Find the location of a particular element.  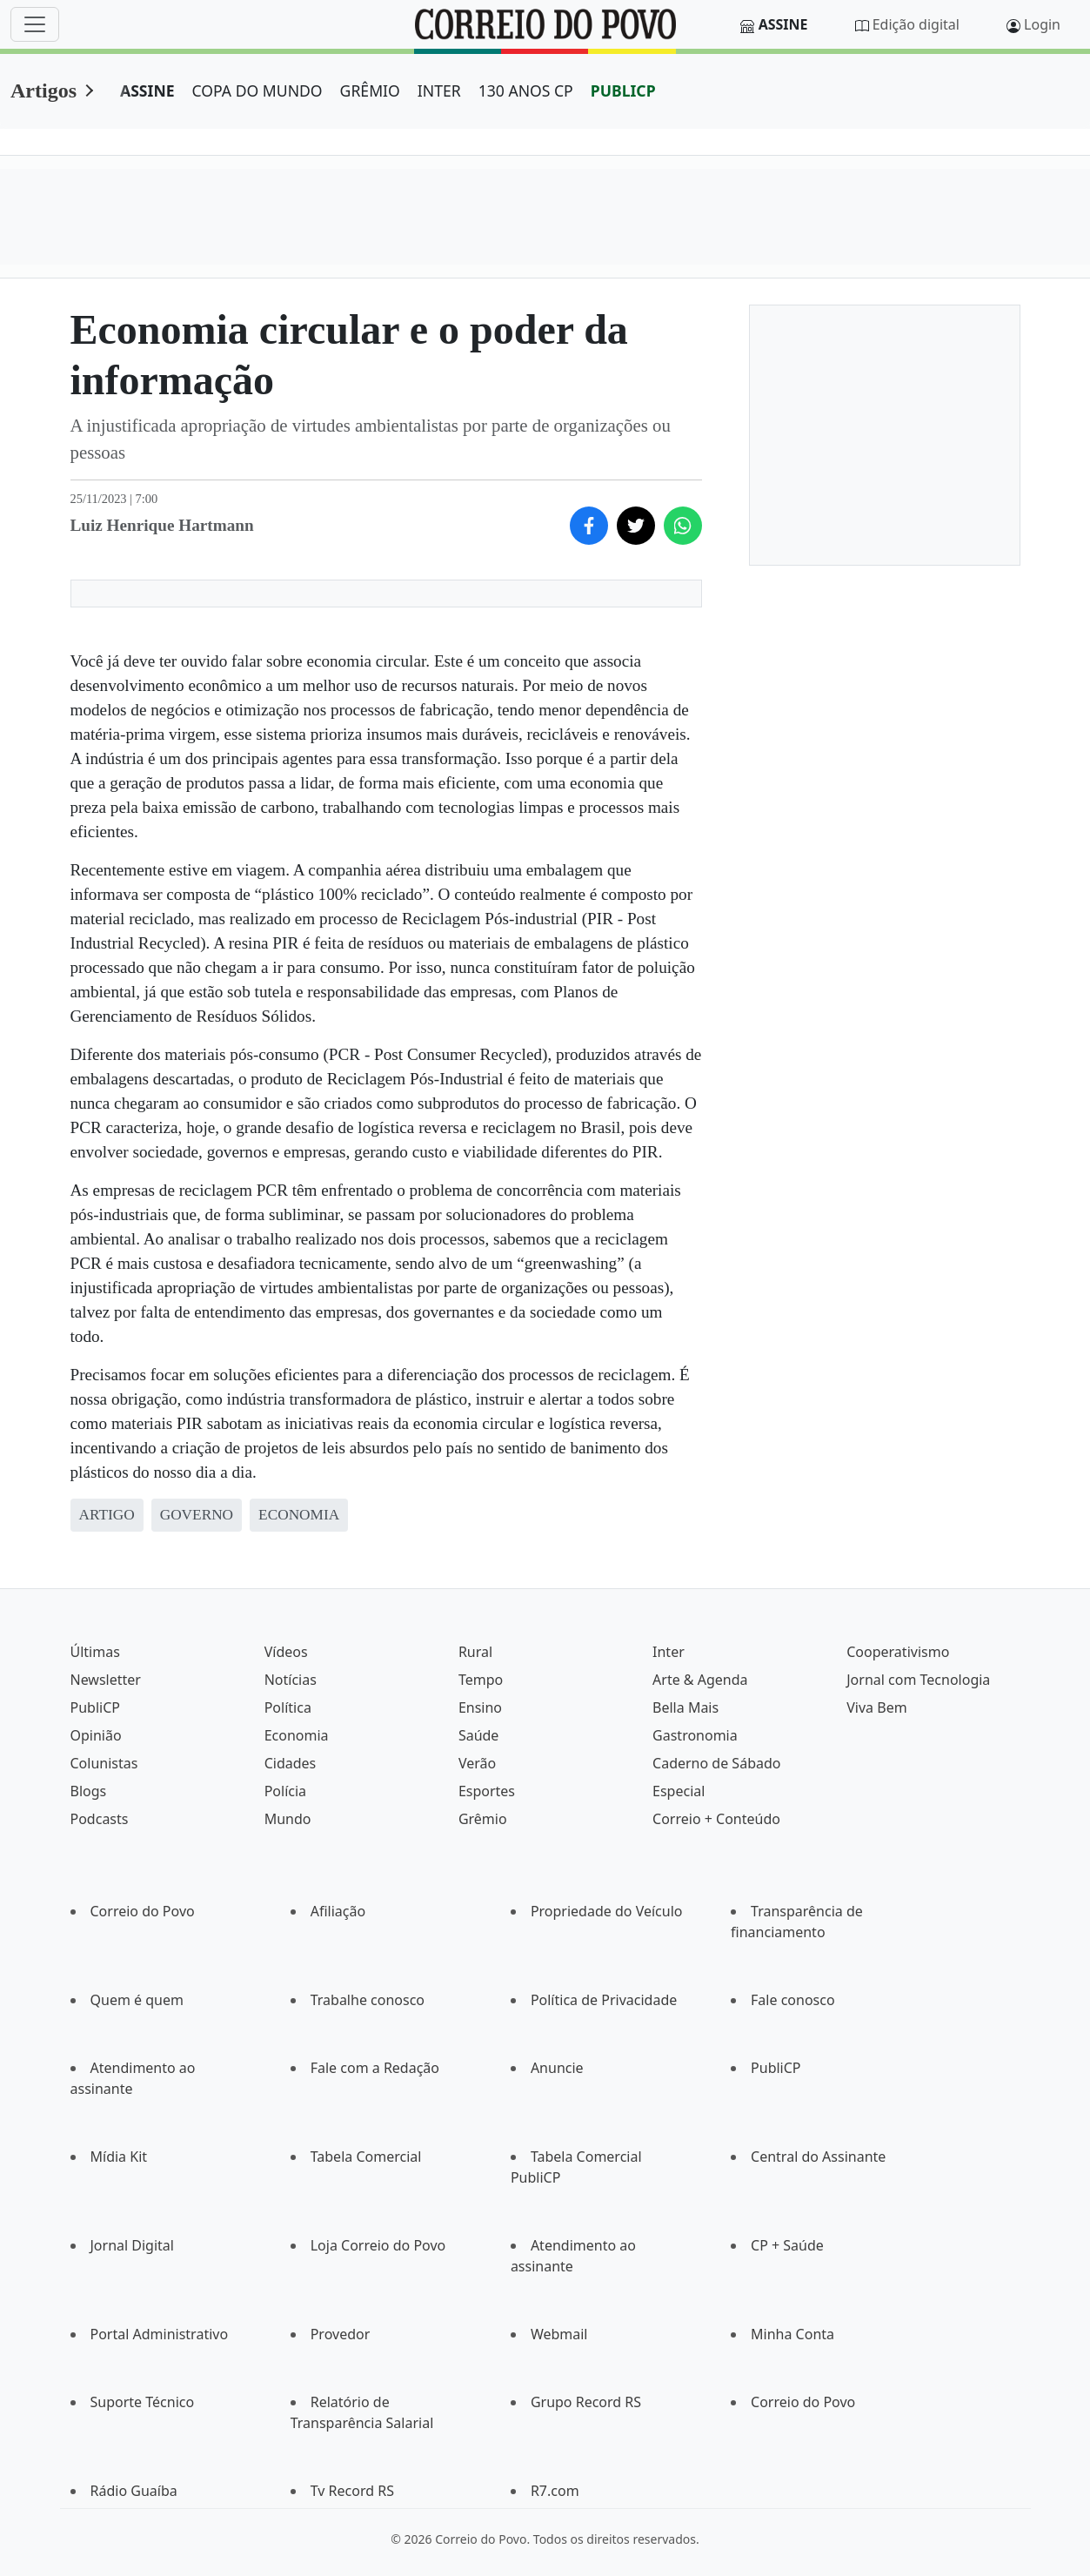

CP + Saúde is located at coordinates (787, 2245).